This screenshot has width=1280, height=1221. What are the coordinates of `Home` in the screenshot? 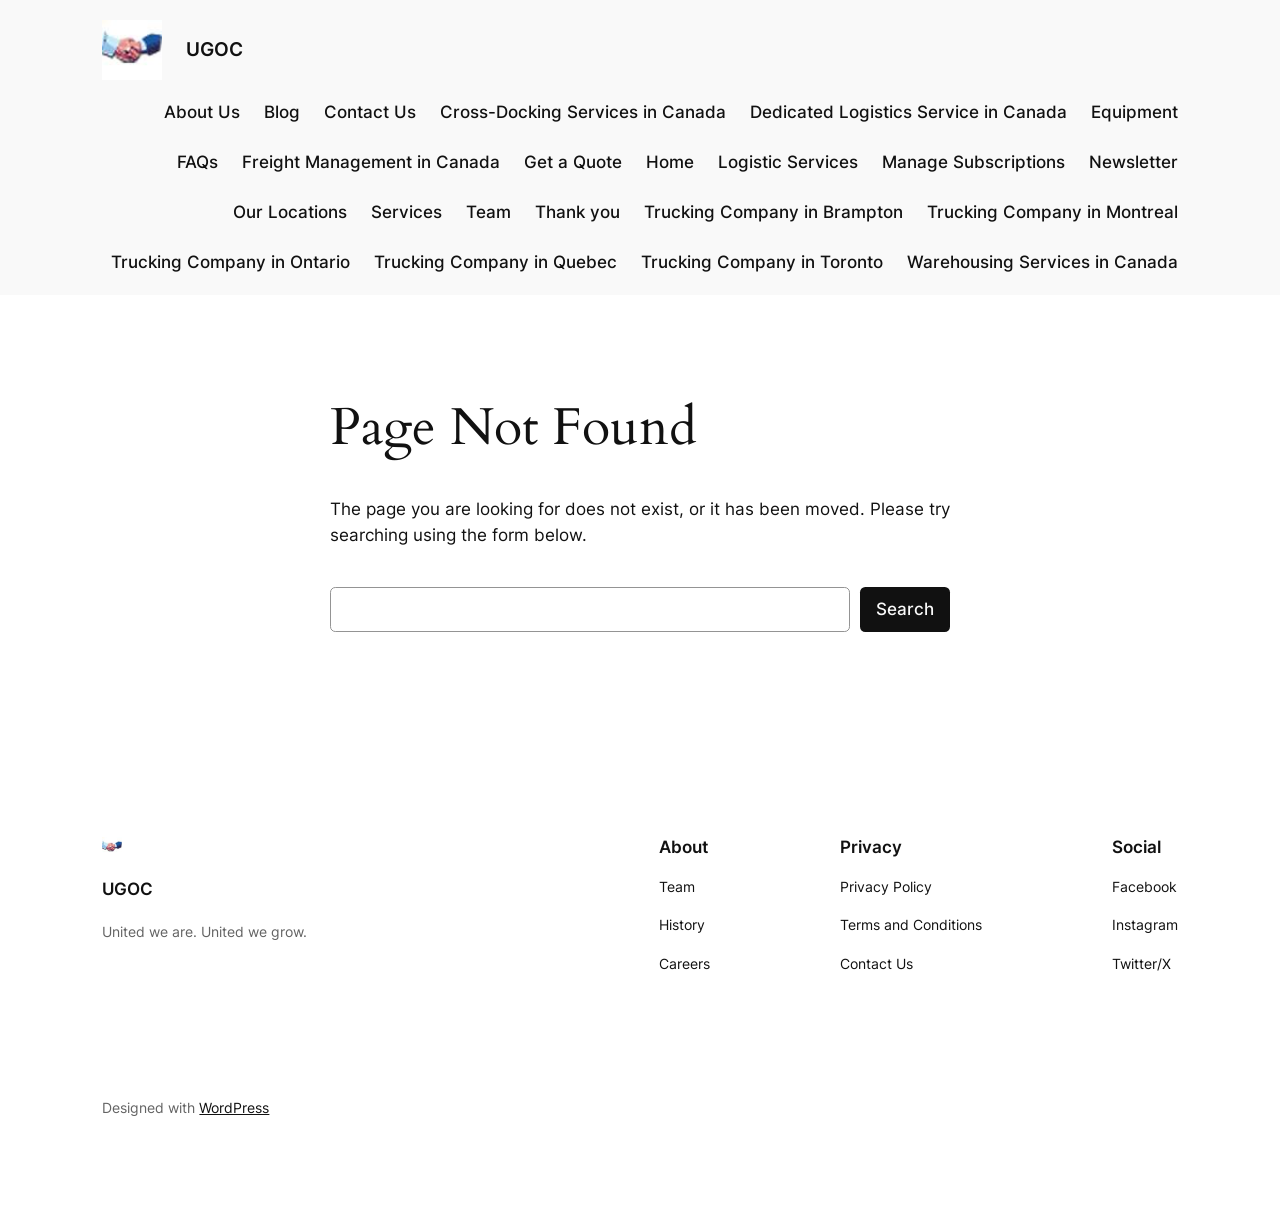 It's located at (670, 162).